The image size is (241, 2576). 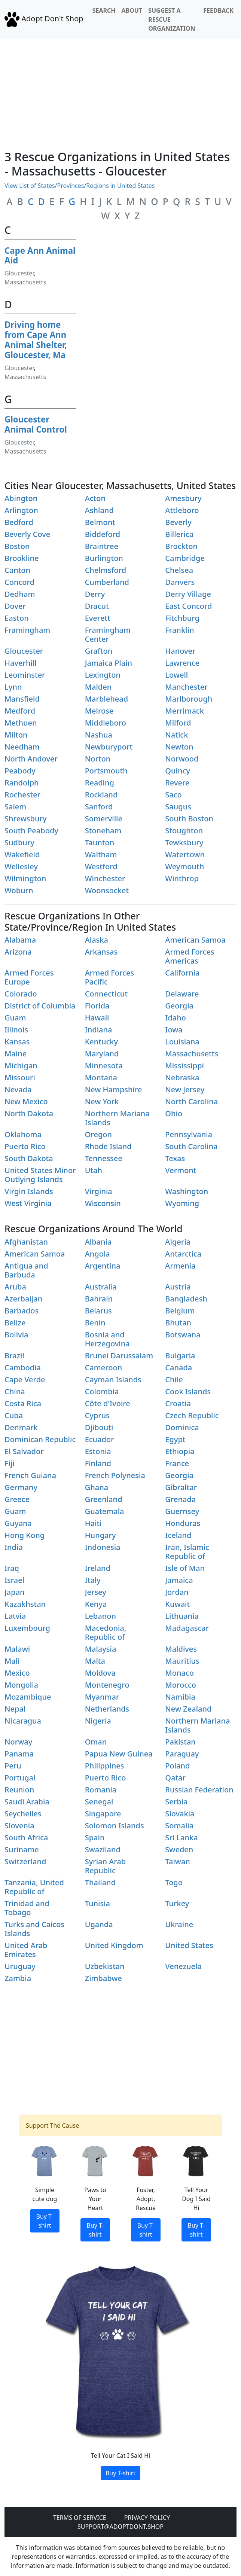 What do you see at coordinates (180, 1311) in the screenshot?
I see `Belgium` at bounding box center [180, 1311].